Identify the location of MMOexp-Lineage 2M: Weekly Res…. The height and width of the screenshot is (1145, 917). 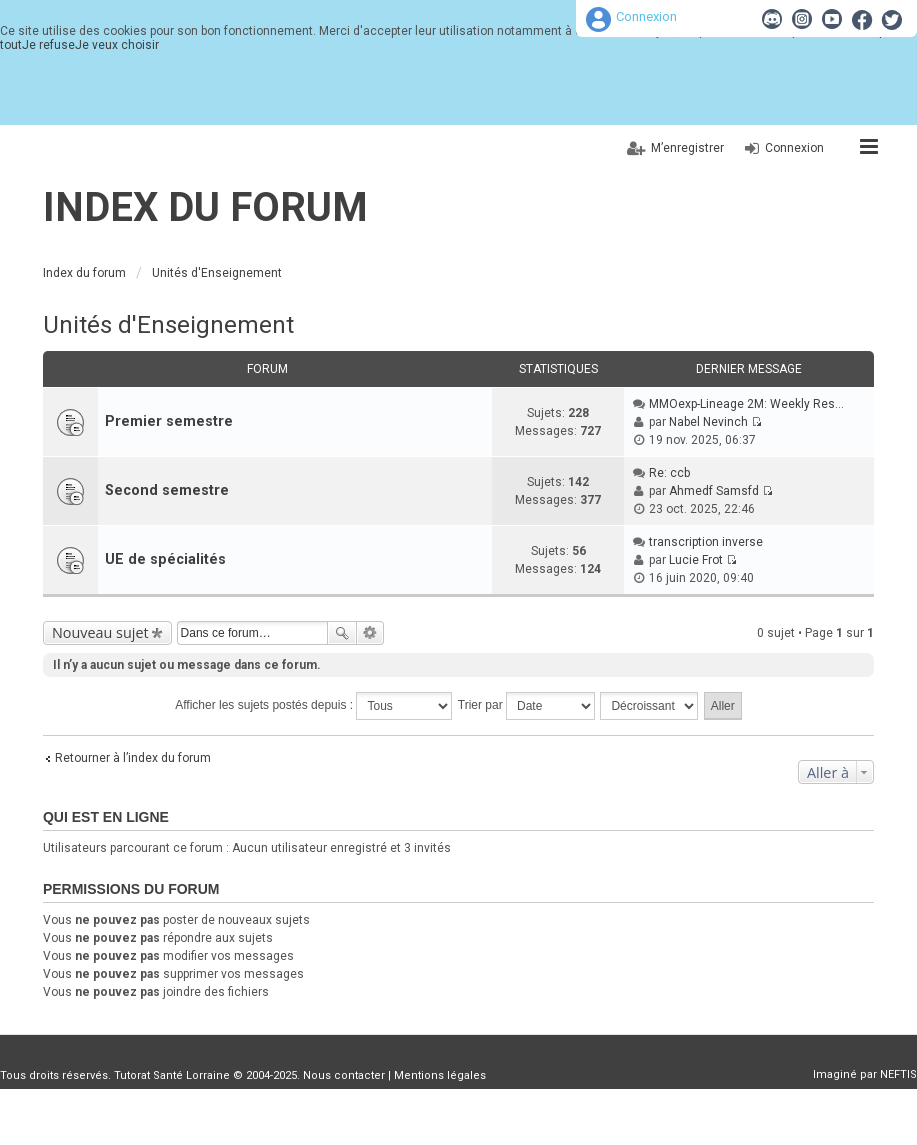
(746, 404).